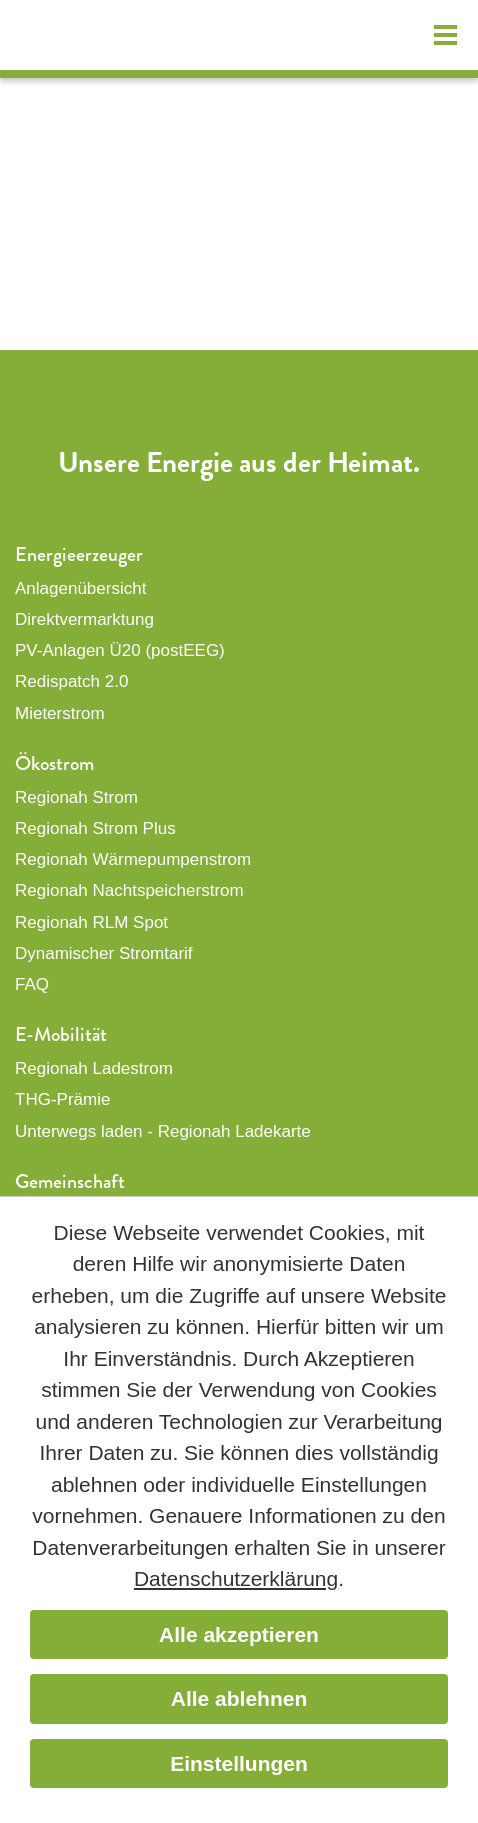 The height and width of the screenshot is (1823, 478). What do you see at coordinates (239, 1763) in the screenshot?
I see `Einstellungen` at bounding box center [239, 1763].